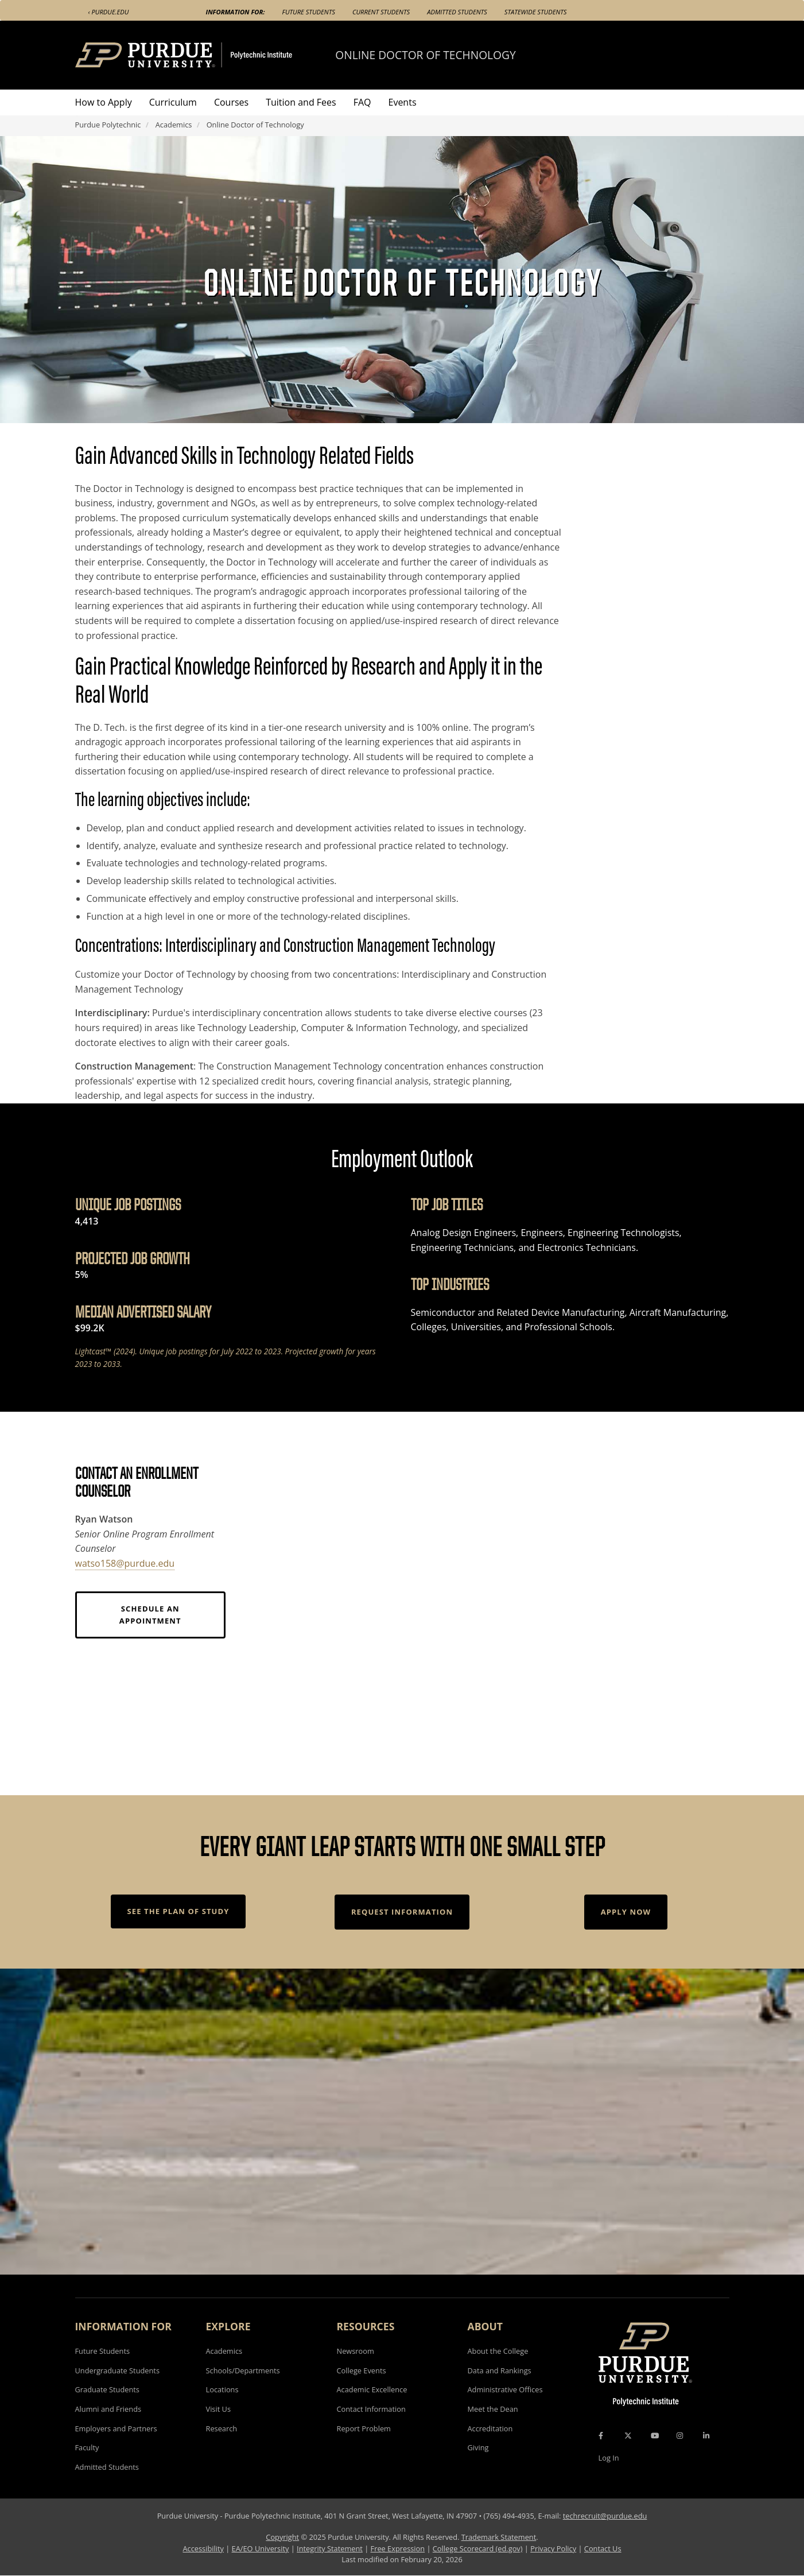 The image size is (804, 2576). Describe the element at coordinates (107, 2389) in the screenshot. I see `Graduate Students` at that location.